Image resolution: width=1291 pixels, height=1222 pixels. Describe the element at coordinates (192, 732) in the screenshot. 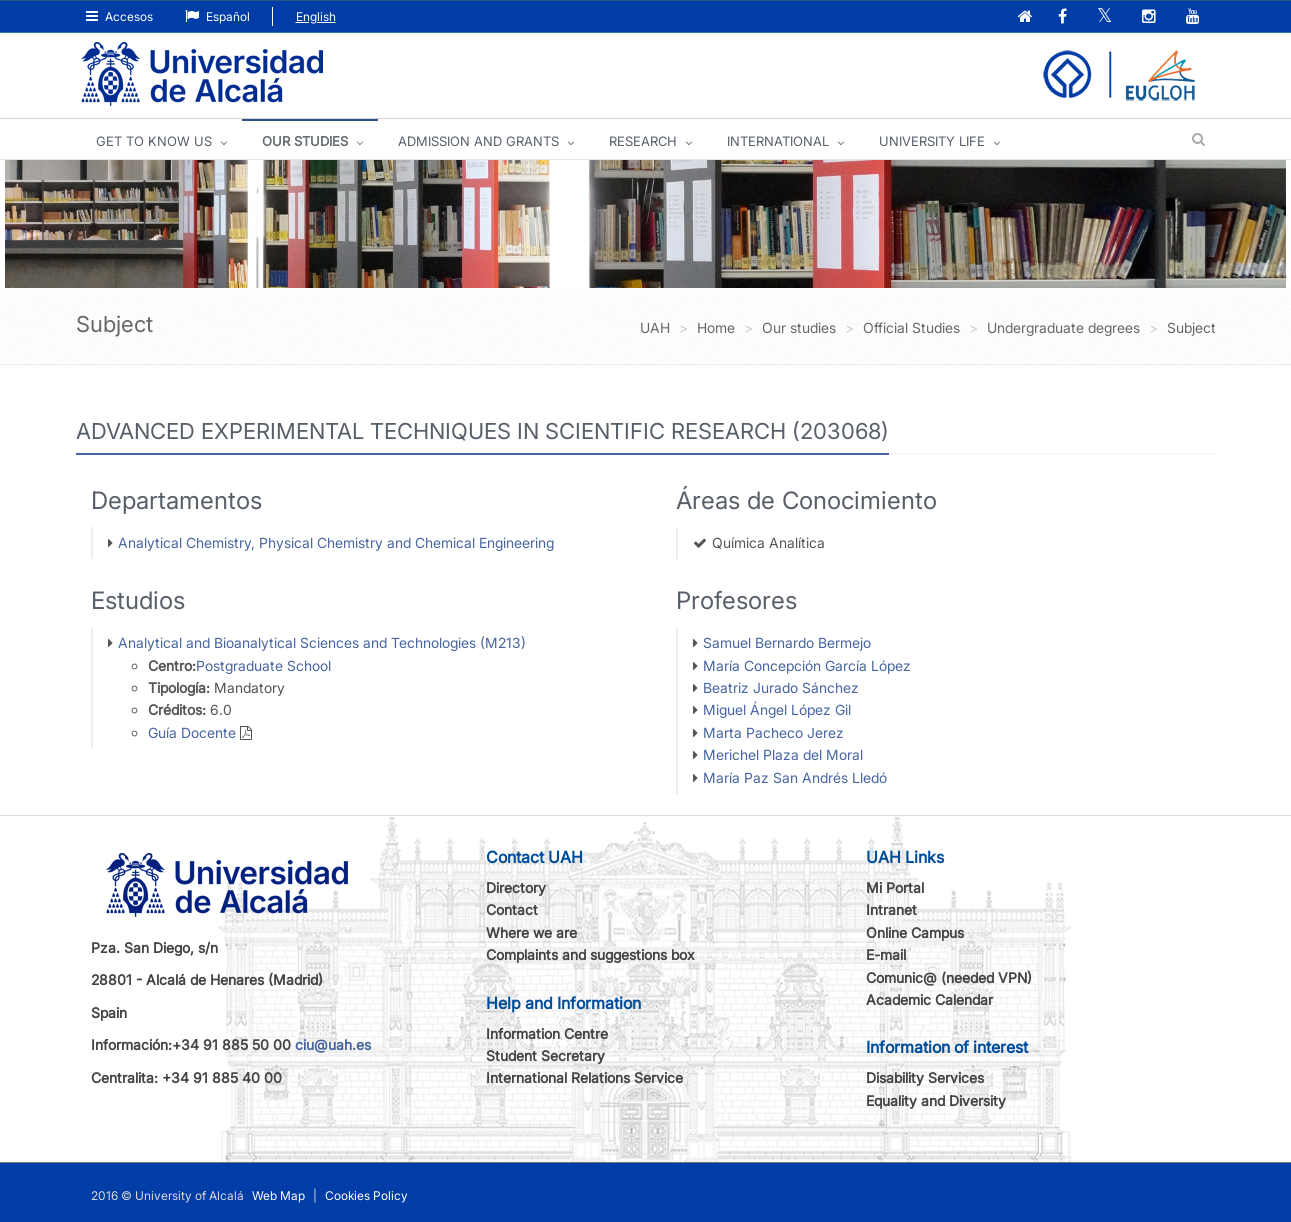

I see `Guía Docente` at that location.